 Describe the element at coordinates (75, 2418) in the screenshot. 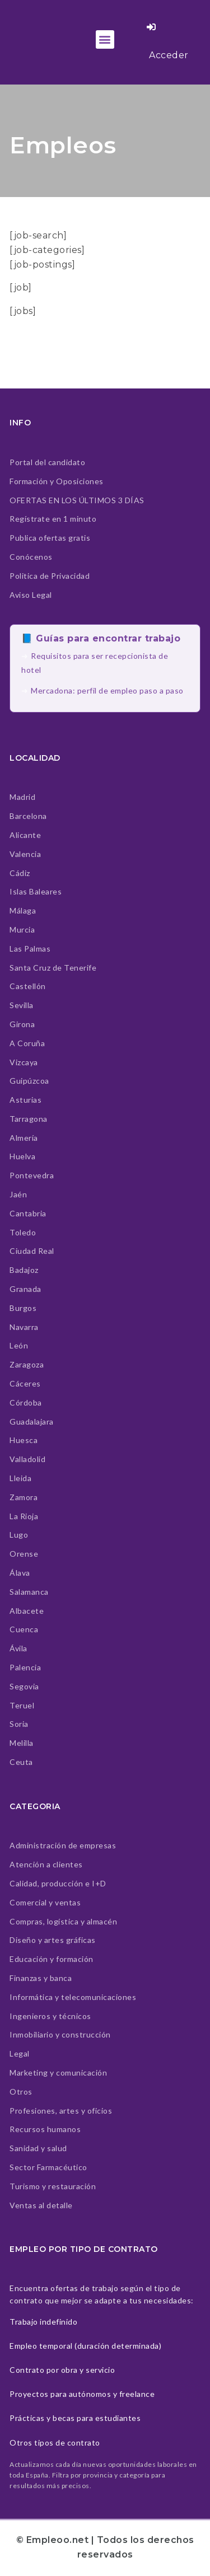

I see `Prácticas y becas para estudiantes` at that location.